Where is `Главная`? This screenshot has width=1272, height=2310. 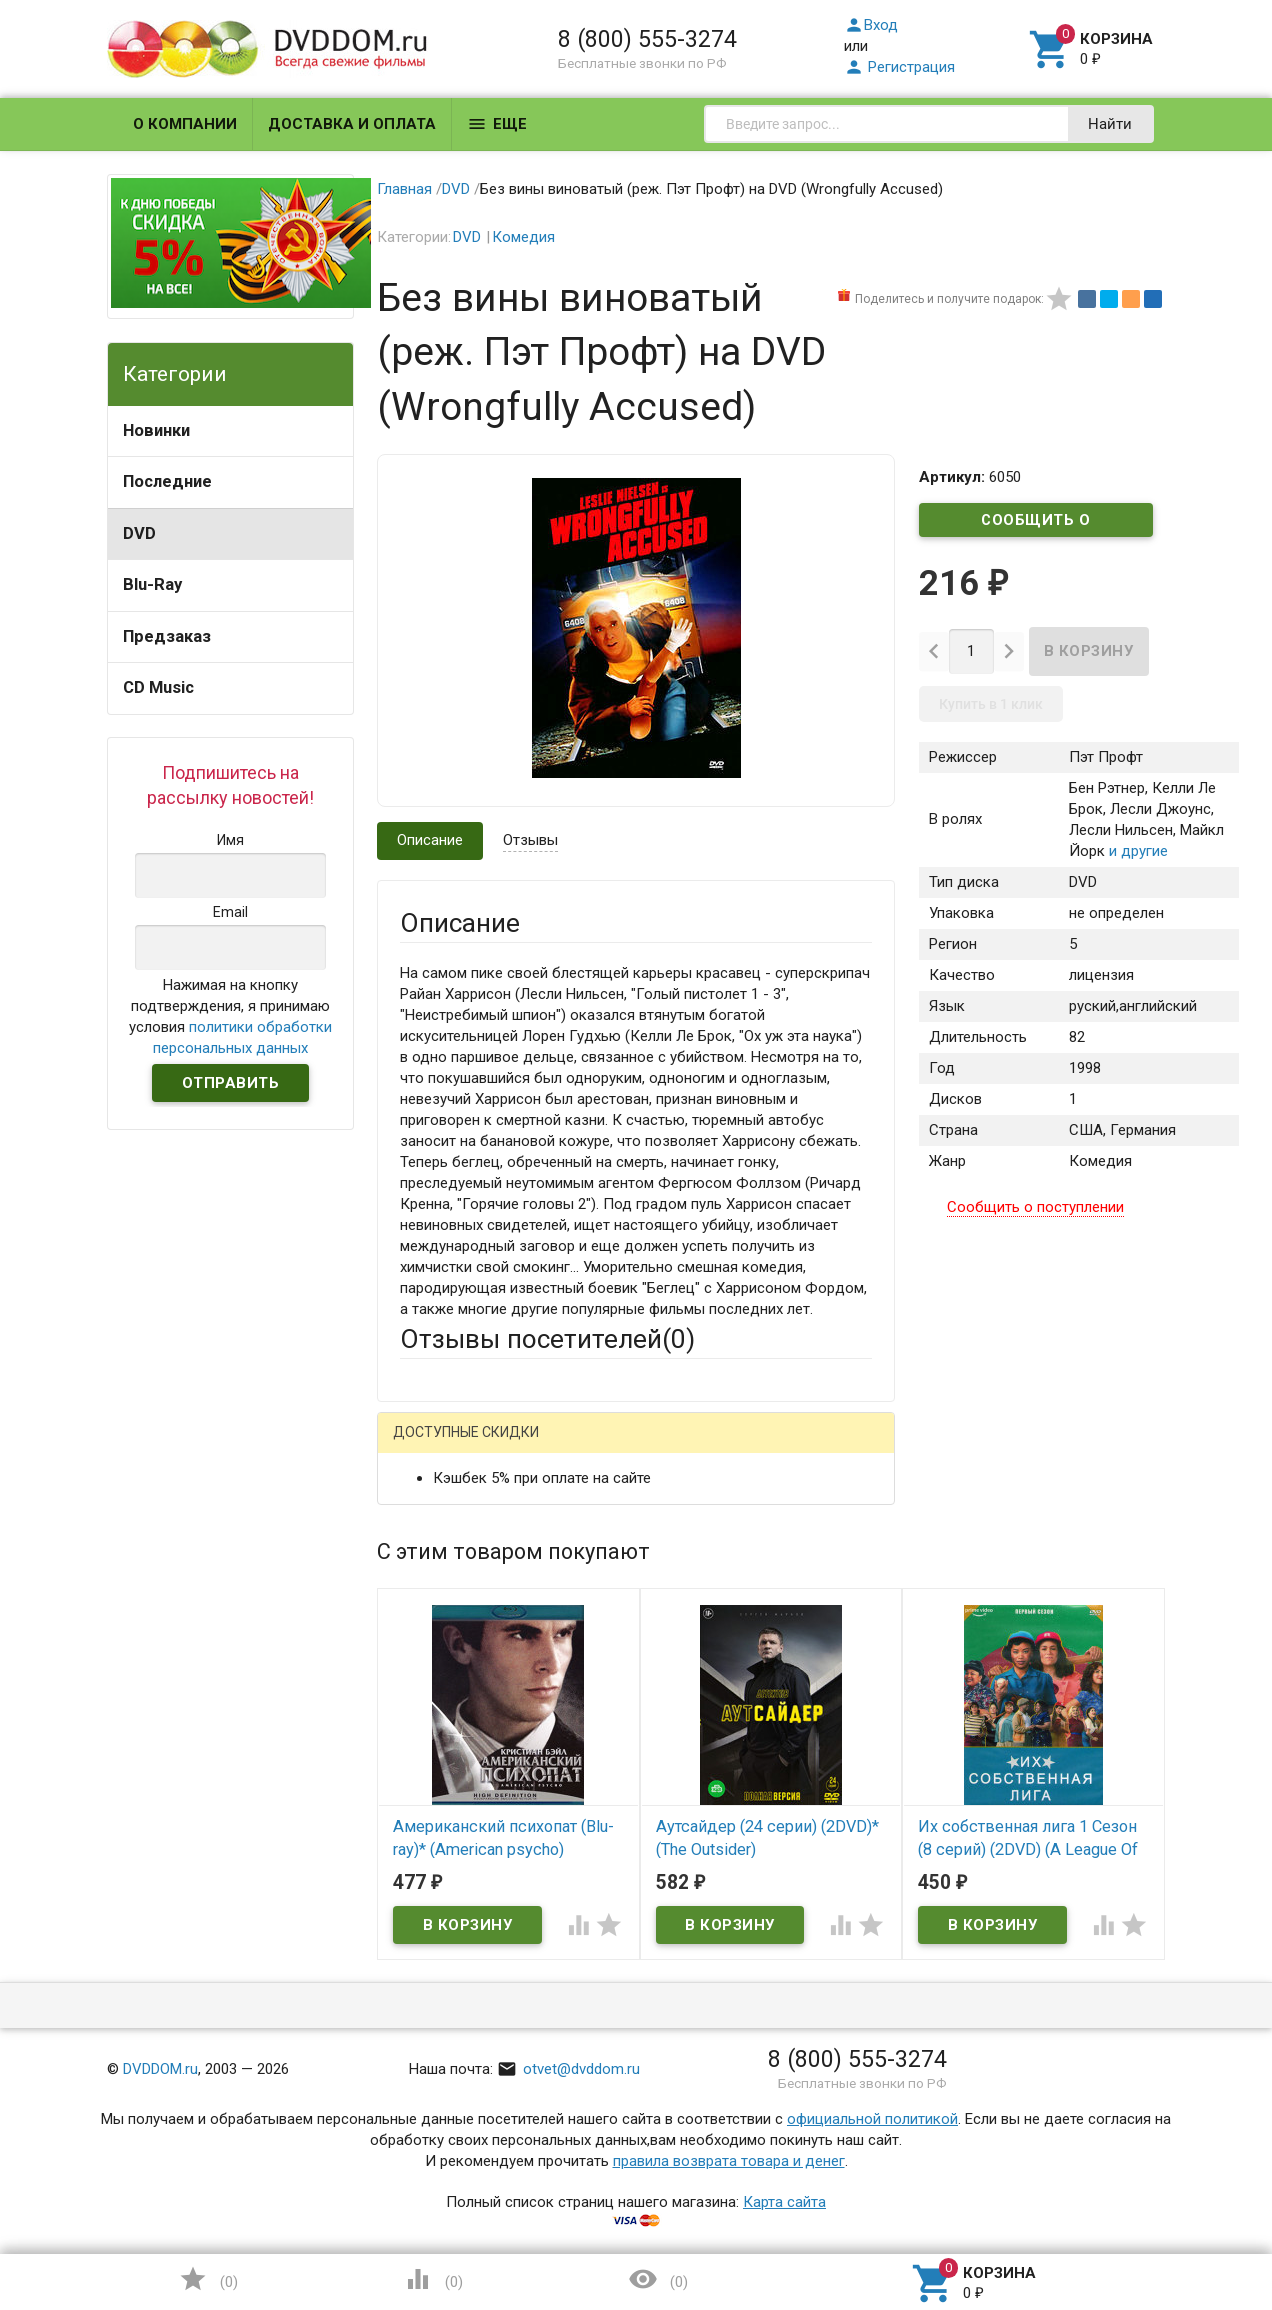 Главная is located at coordinates (404, 189).